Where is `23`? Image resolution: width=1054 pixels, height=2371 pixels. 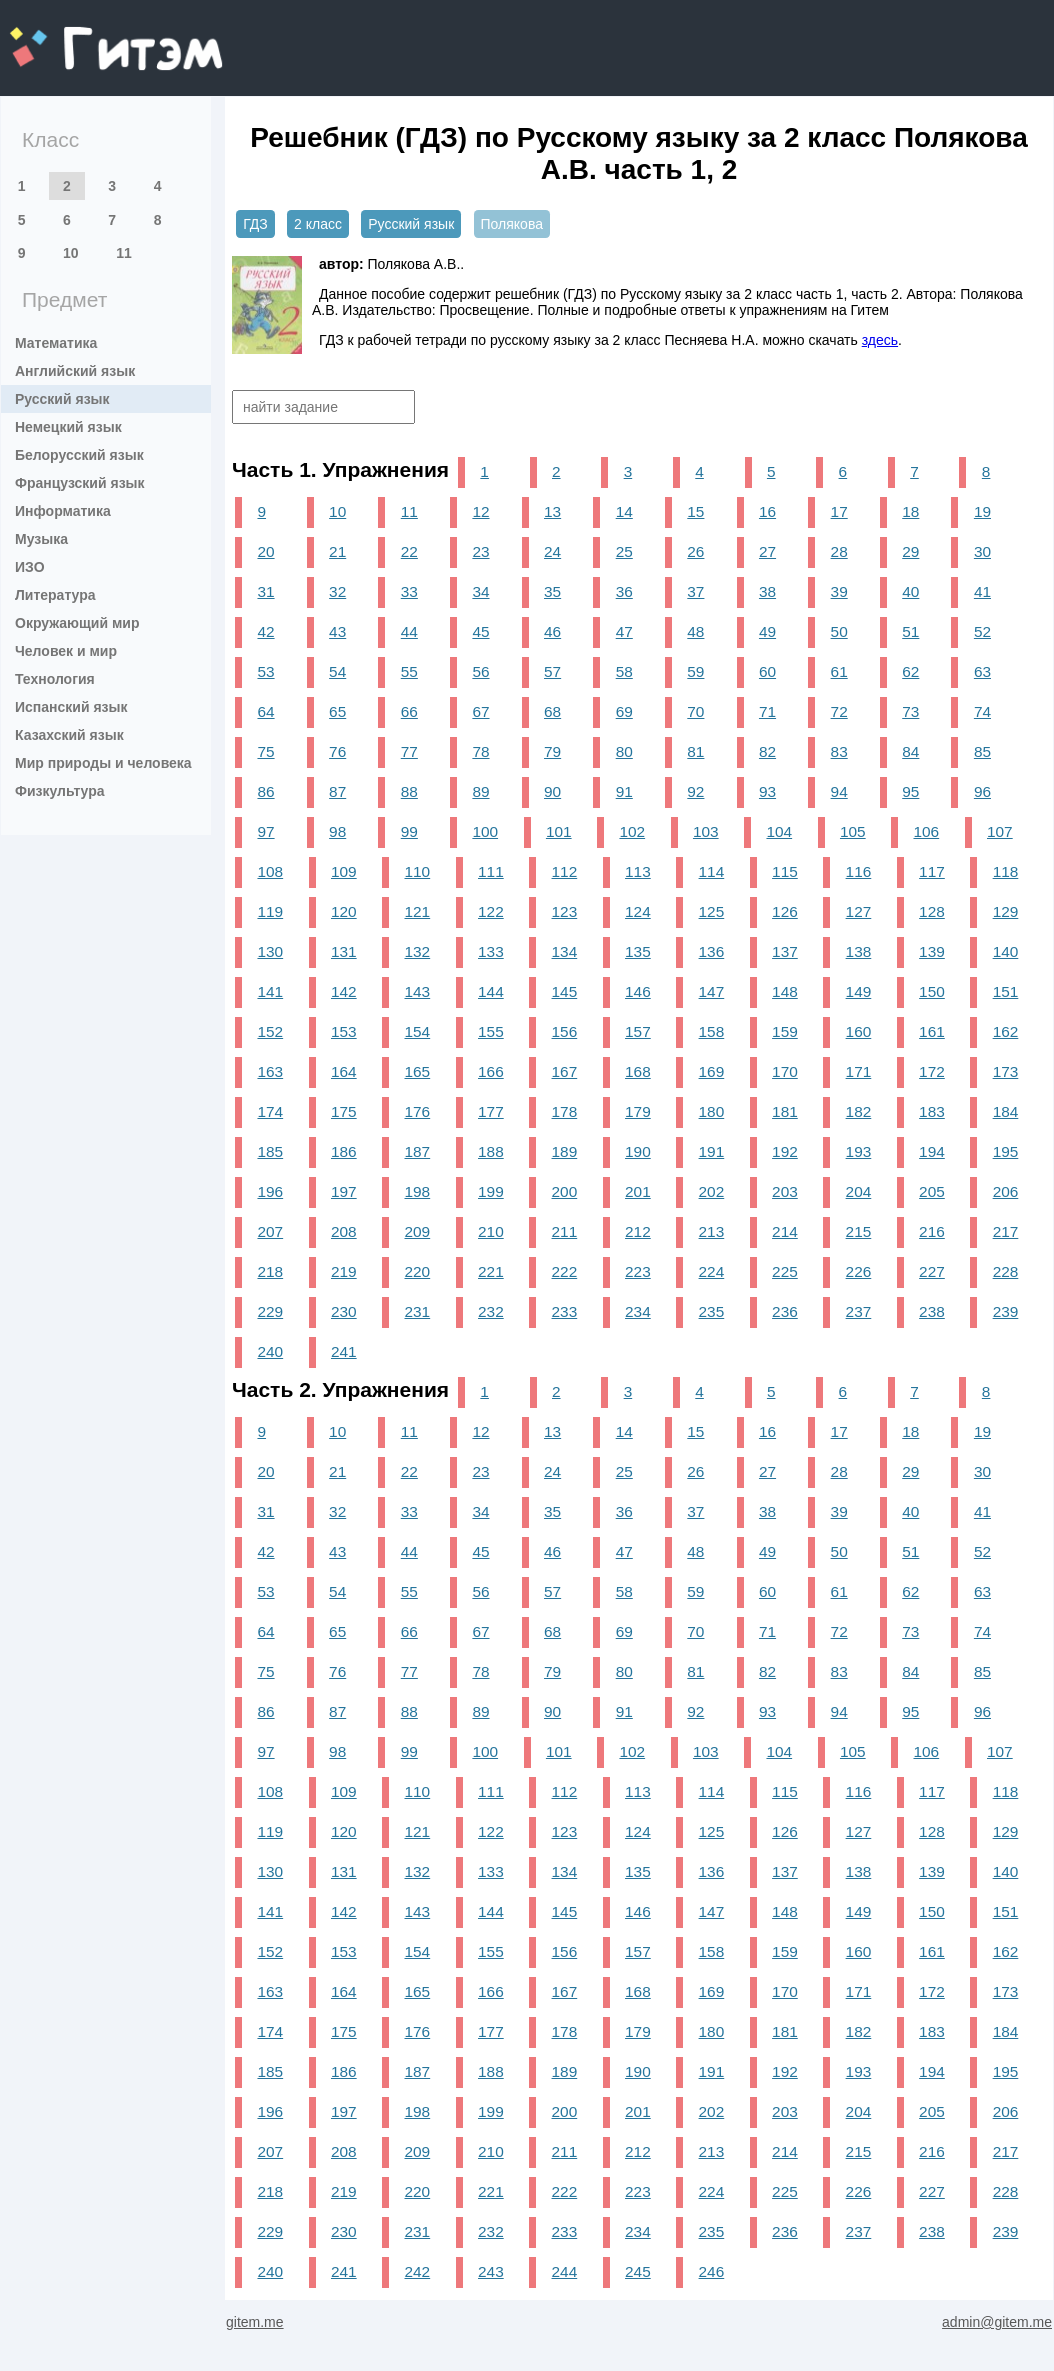 23 is located at coordinates (480, 551).